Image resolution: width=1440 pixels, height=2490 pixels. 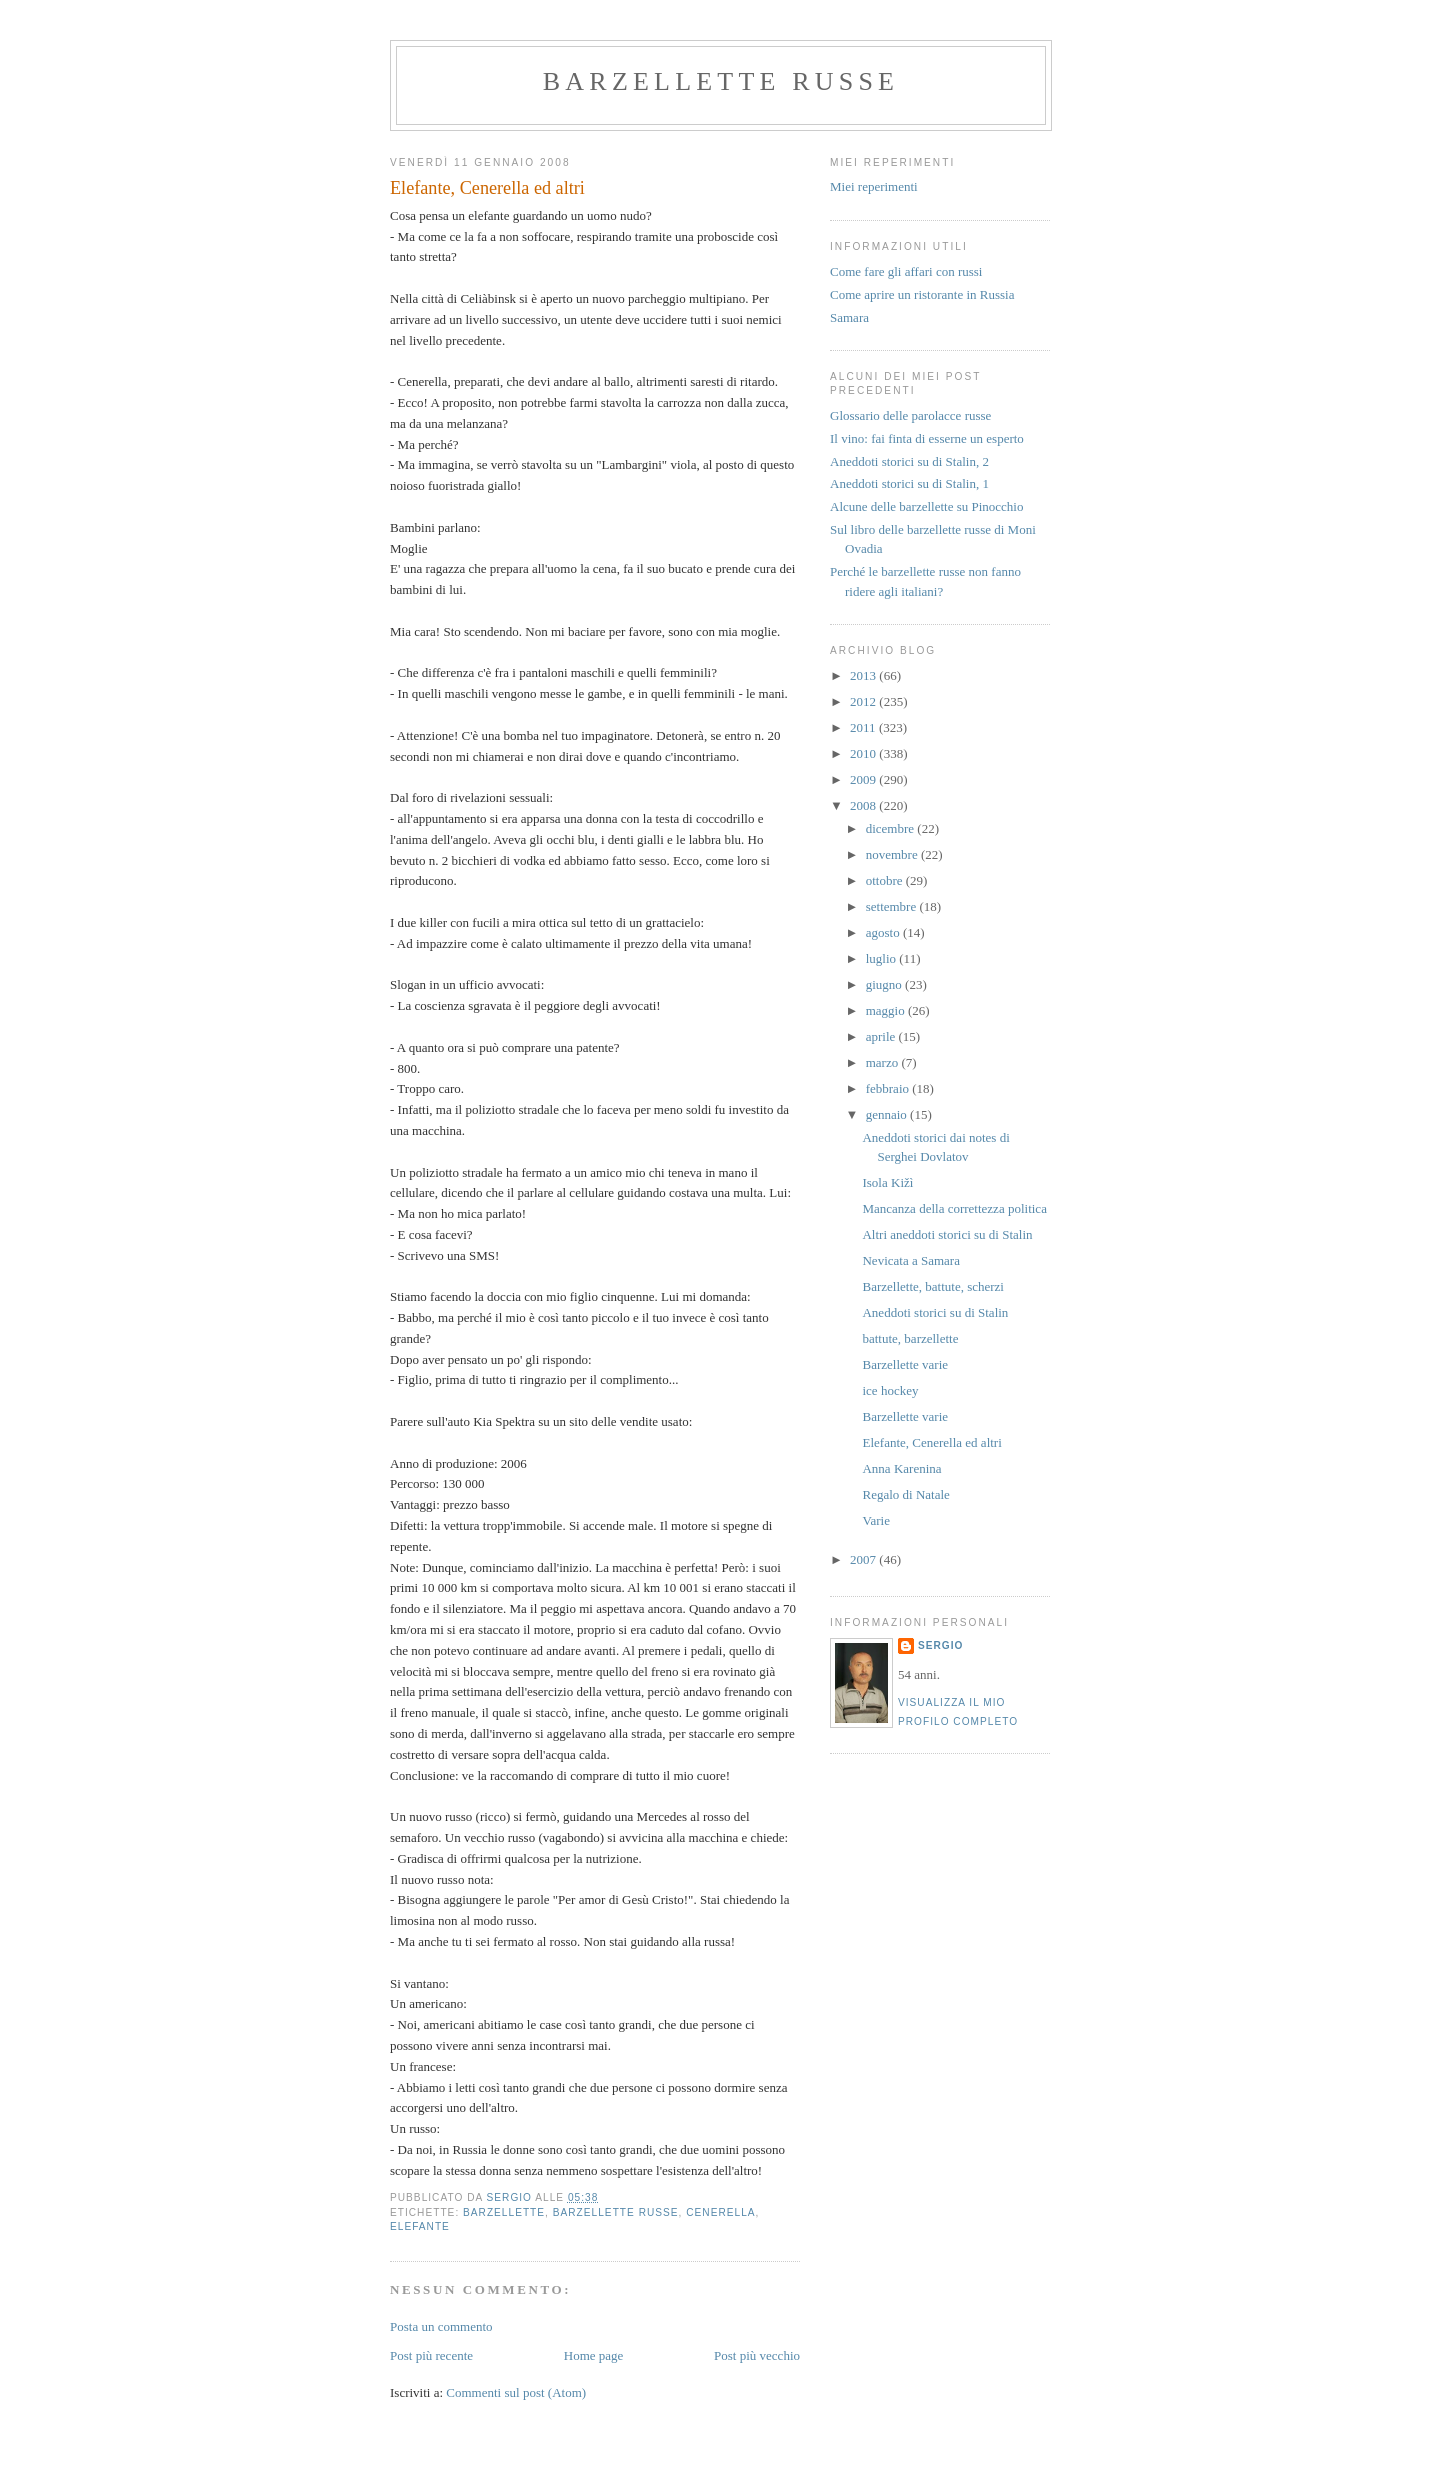 I want to click on Samara, so click(x=849, y=317).